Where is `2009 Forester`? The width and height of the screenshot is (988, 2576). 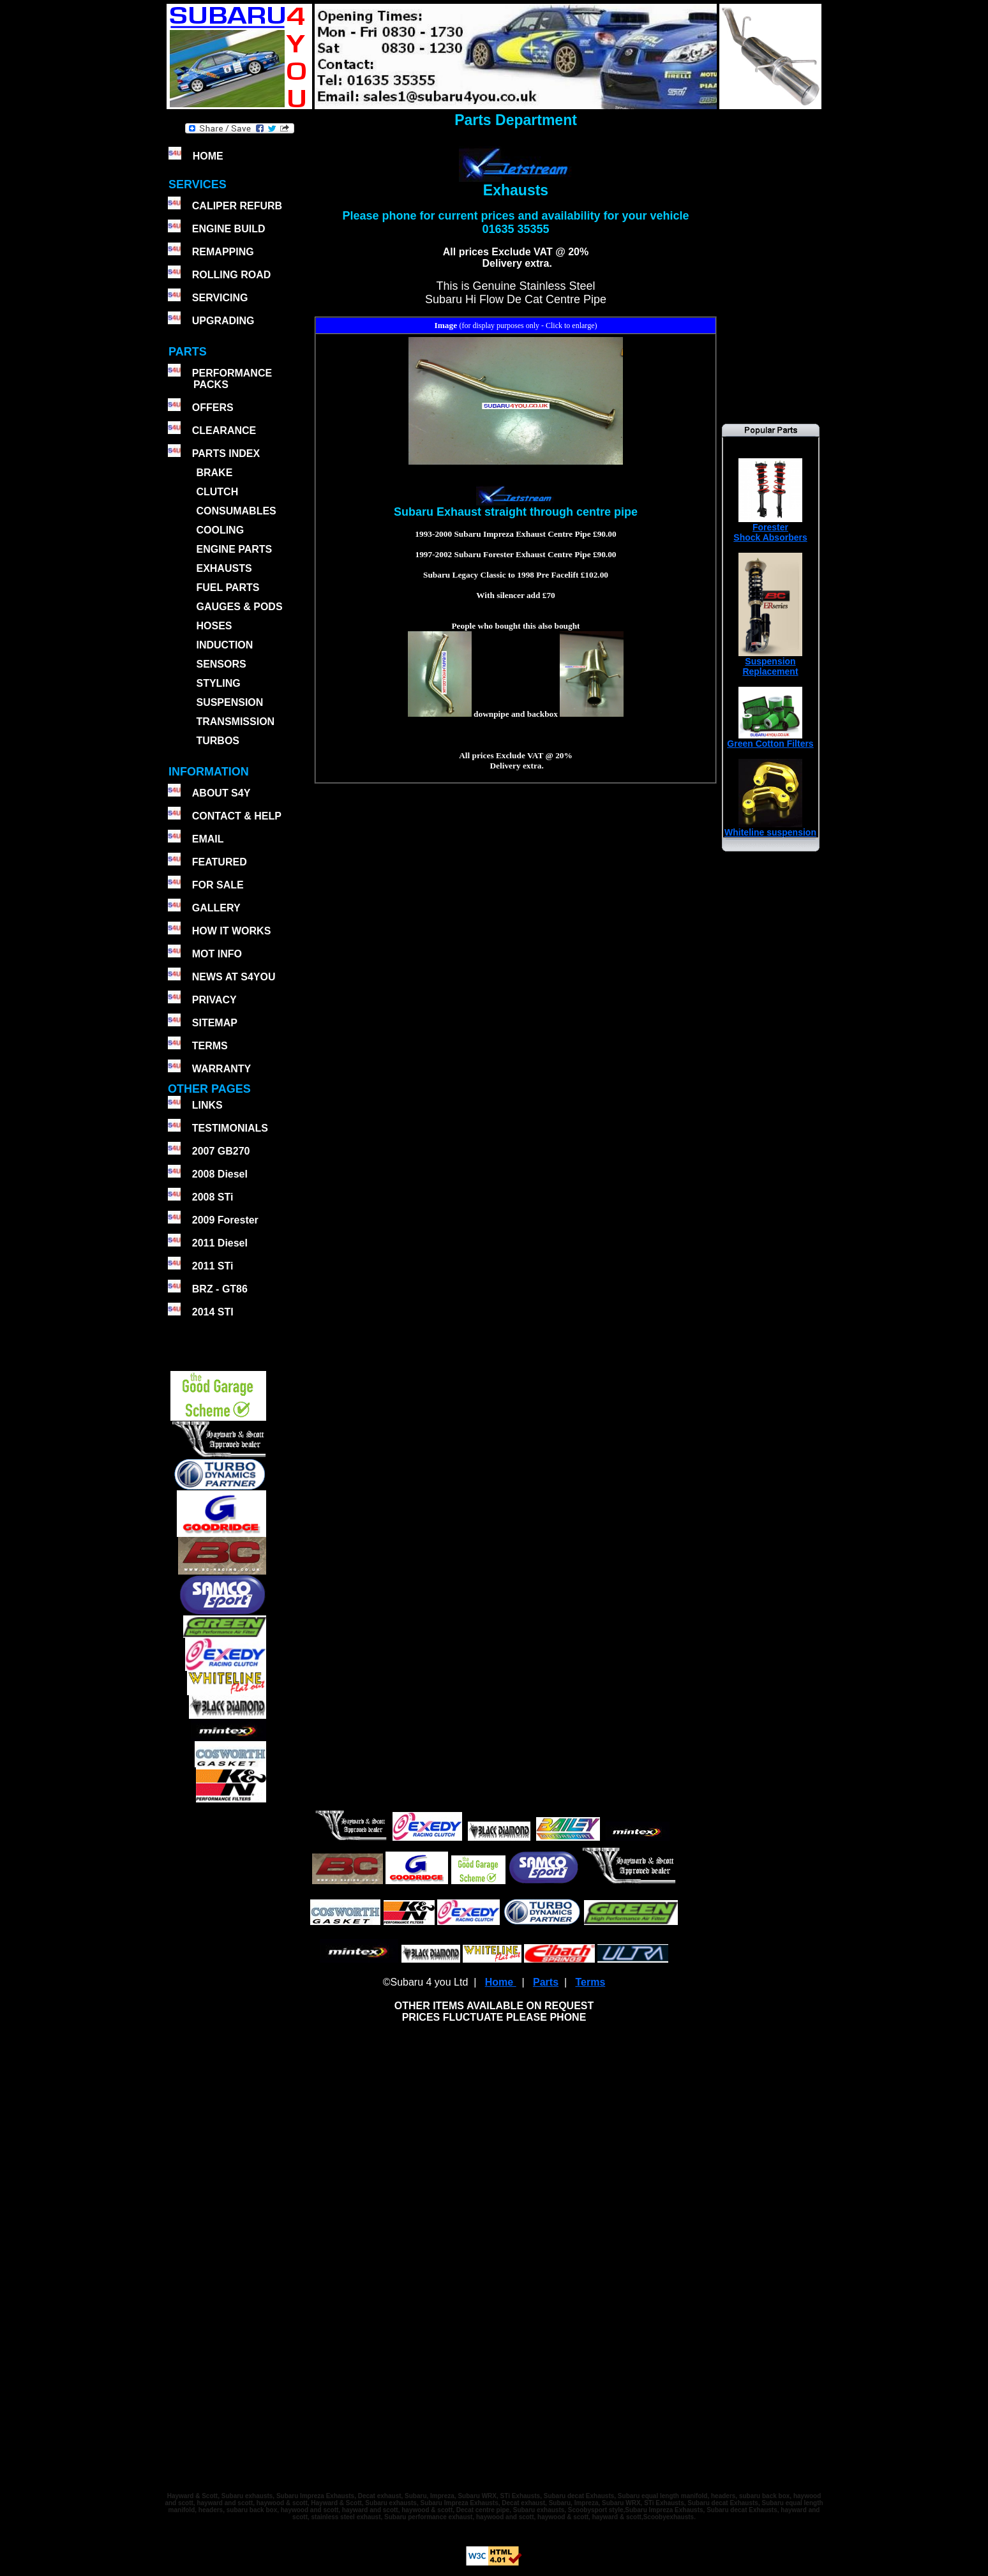 2009 Forester is located at coordinates (225, 1220).